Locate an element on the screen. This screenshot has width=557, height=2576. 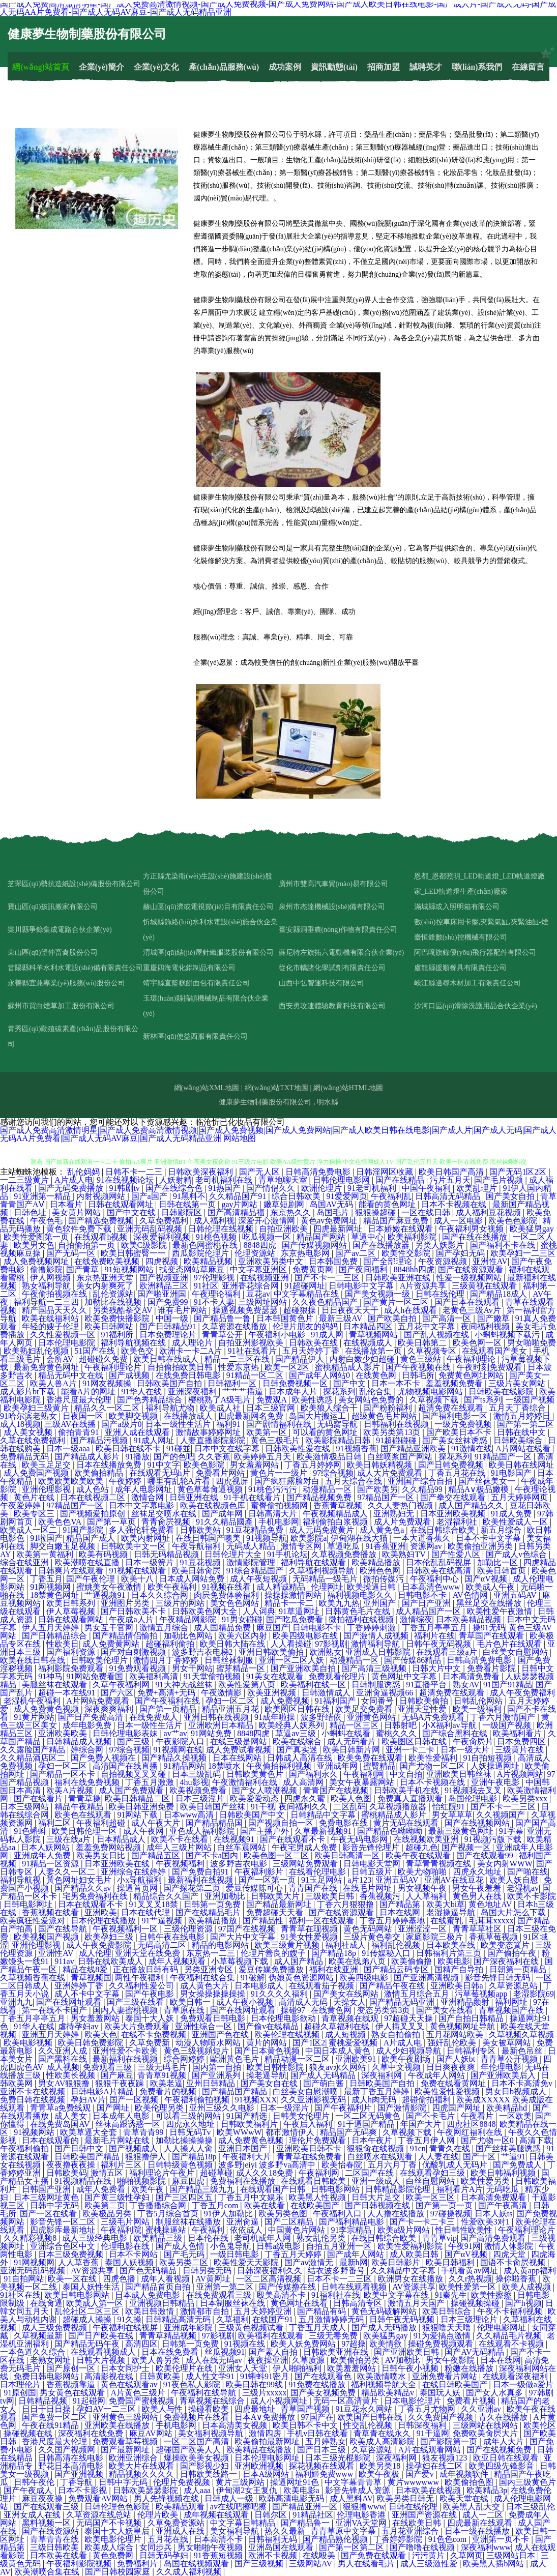
成人高清网 is located at coordinates (304, 1782).